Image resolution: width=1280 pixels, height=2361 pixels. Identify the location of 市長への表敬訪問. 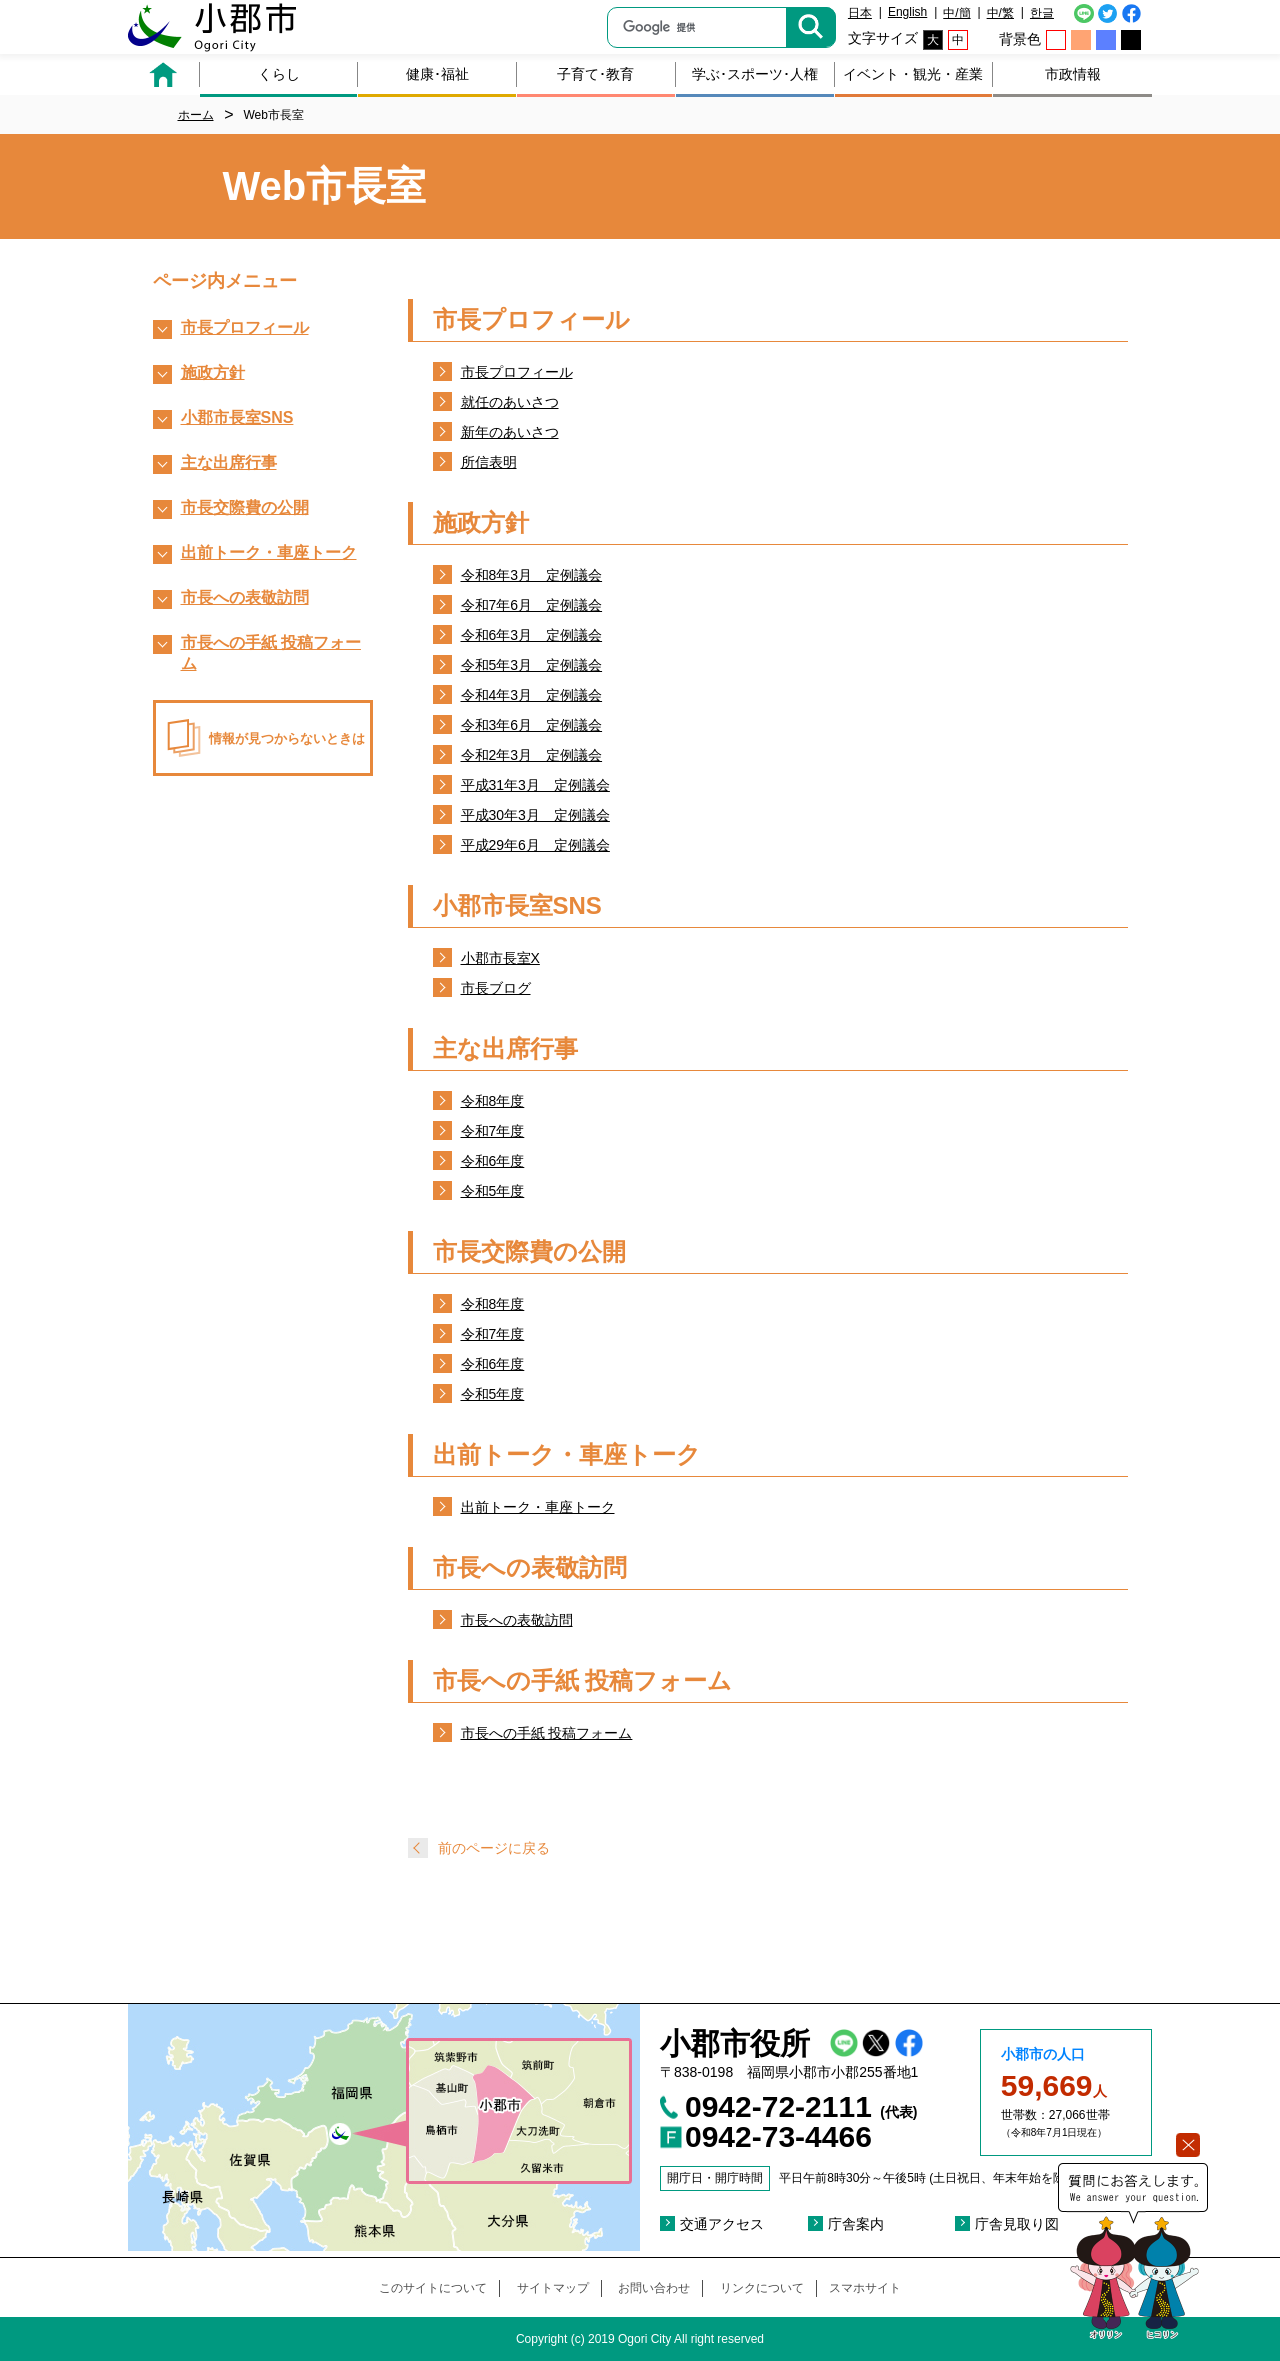
(517, 1620).